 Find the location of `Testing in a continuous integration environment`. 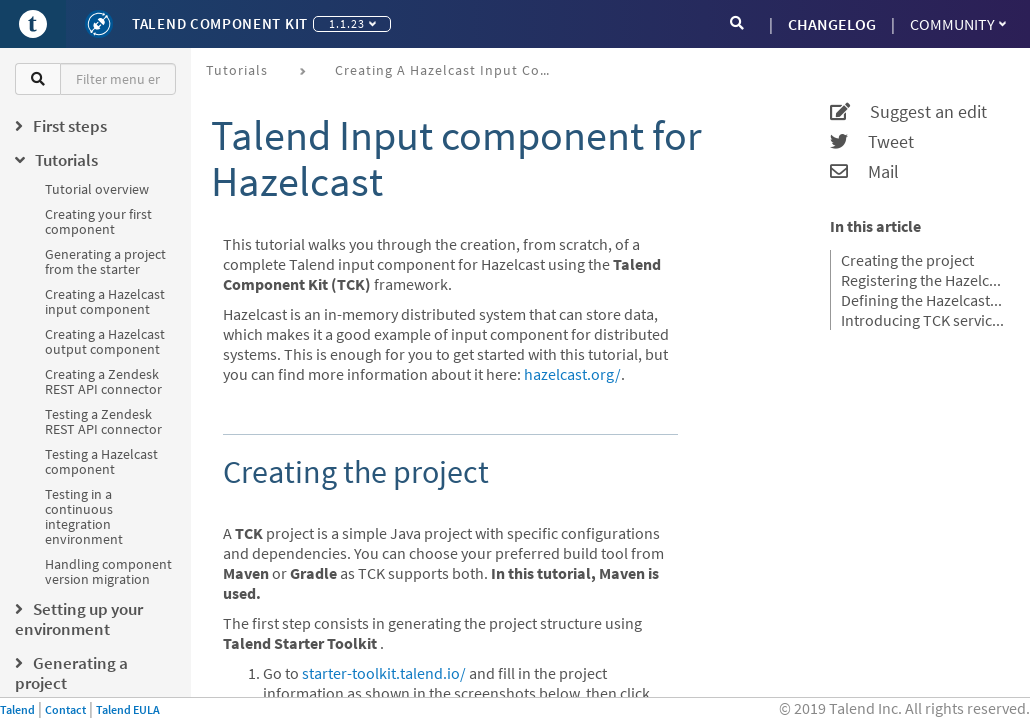

Testing in a continuous integration environment is located at coordinates (84, 516).